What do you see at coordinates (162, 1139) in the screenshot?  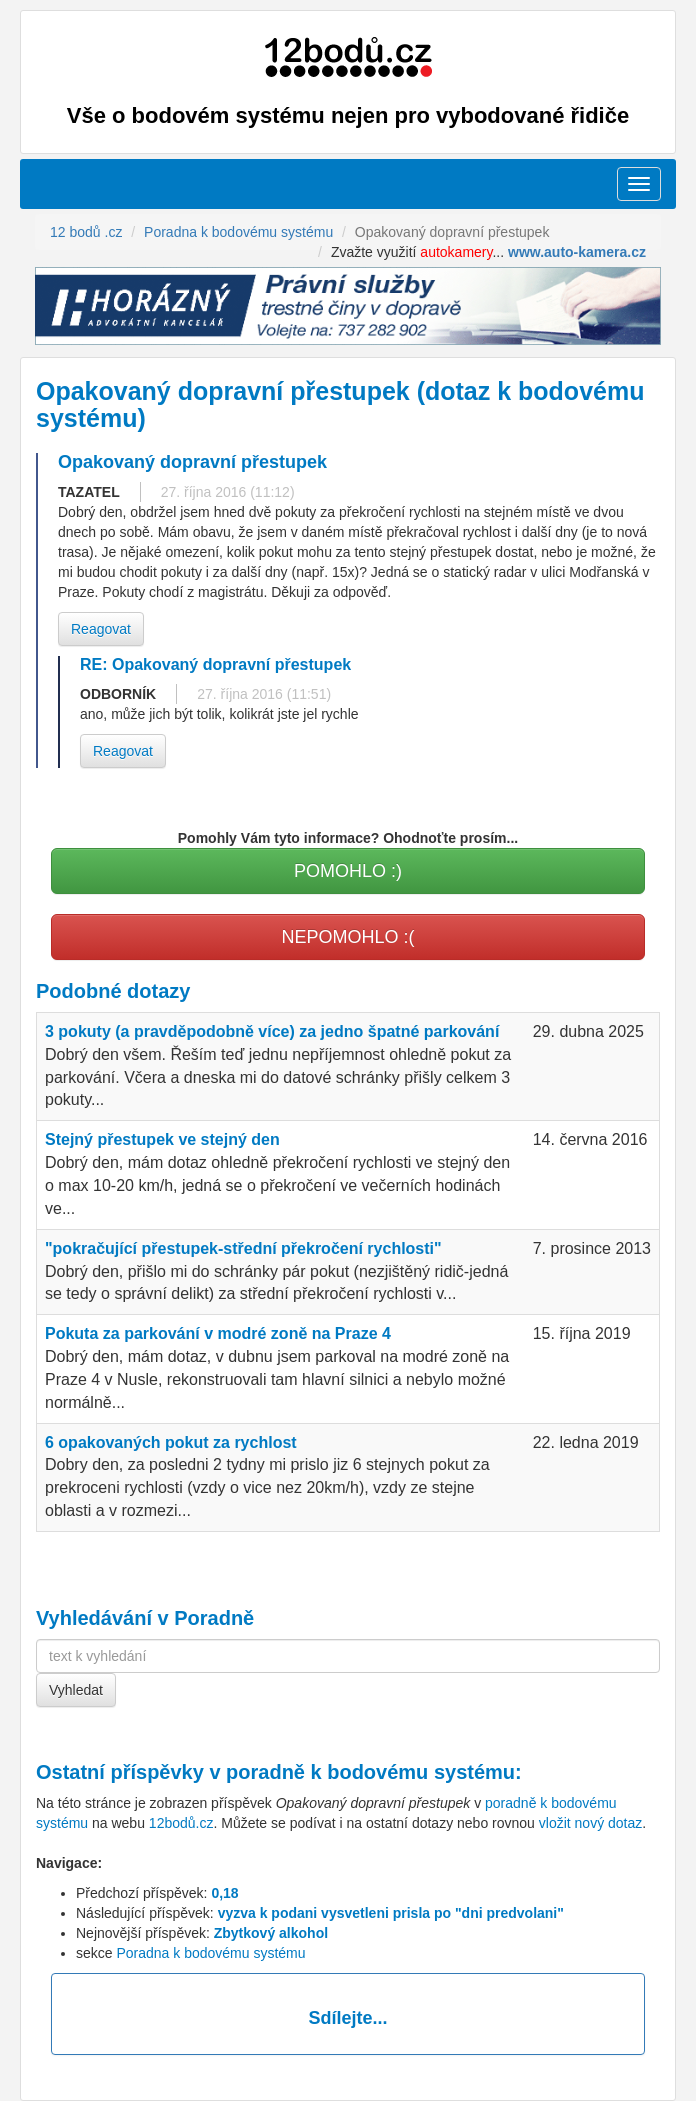 I see `Stejný přestupek ve stejný den` at bounding box center [162, 1139].